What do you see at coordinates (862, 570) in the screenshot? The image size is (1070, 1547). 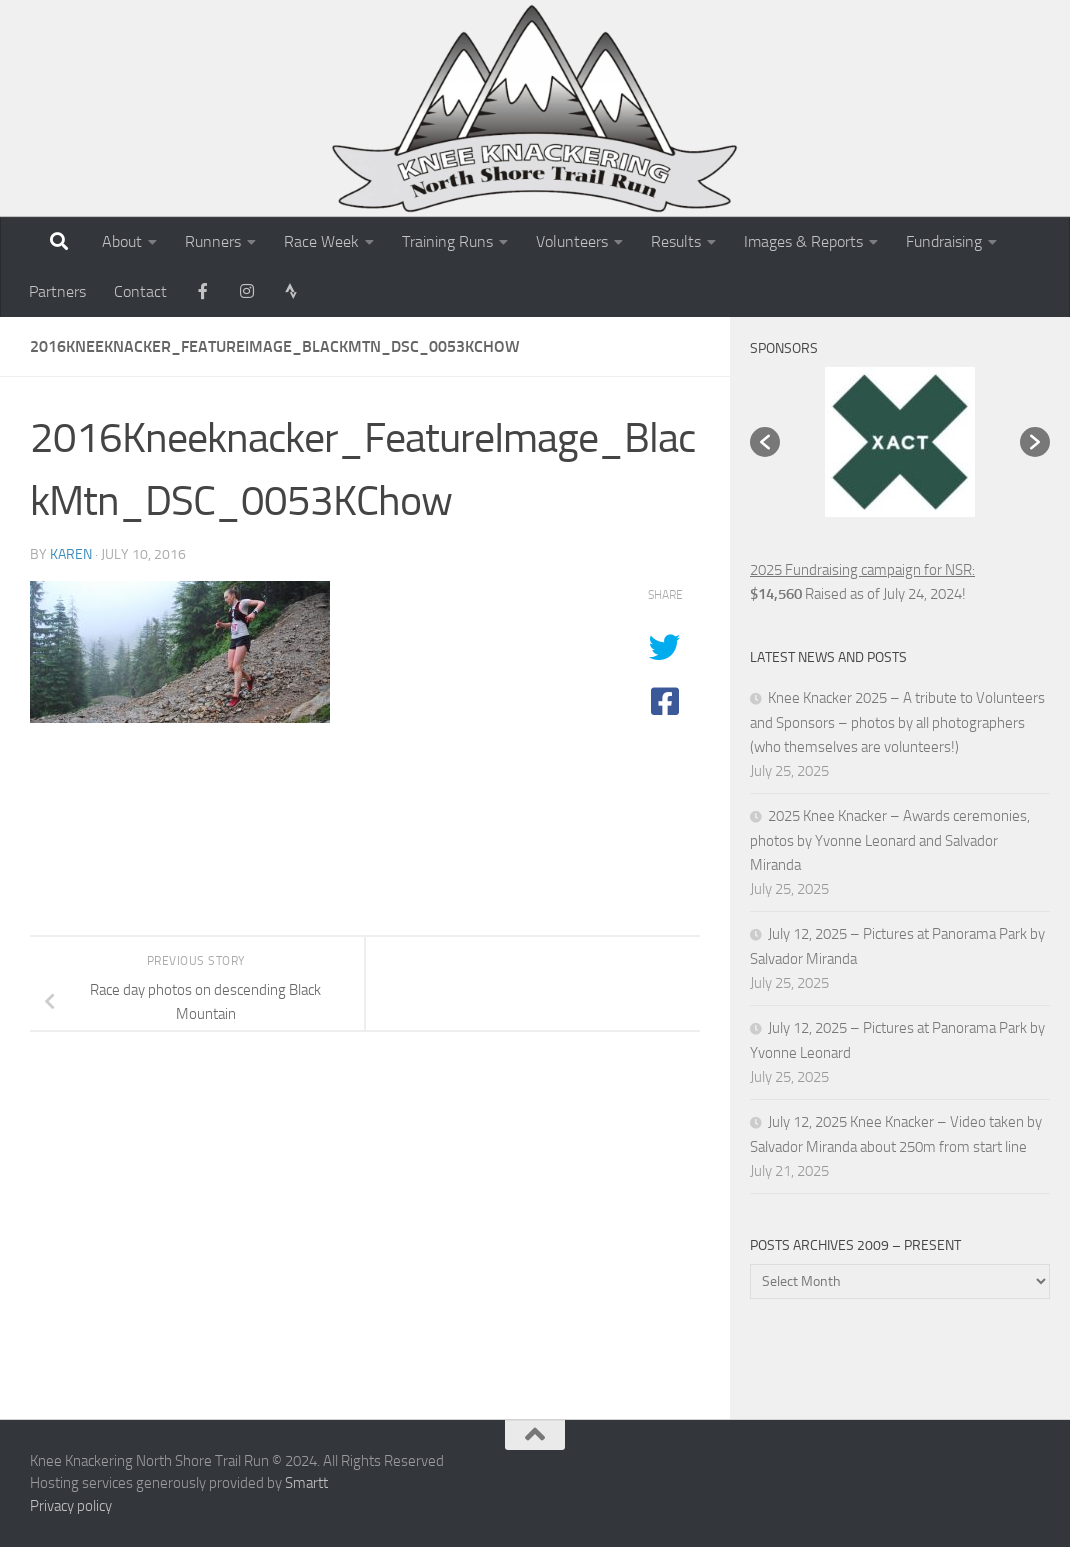 I see `2025 Fundraising campaign for NSR:` at bounding box center [862, 570].